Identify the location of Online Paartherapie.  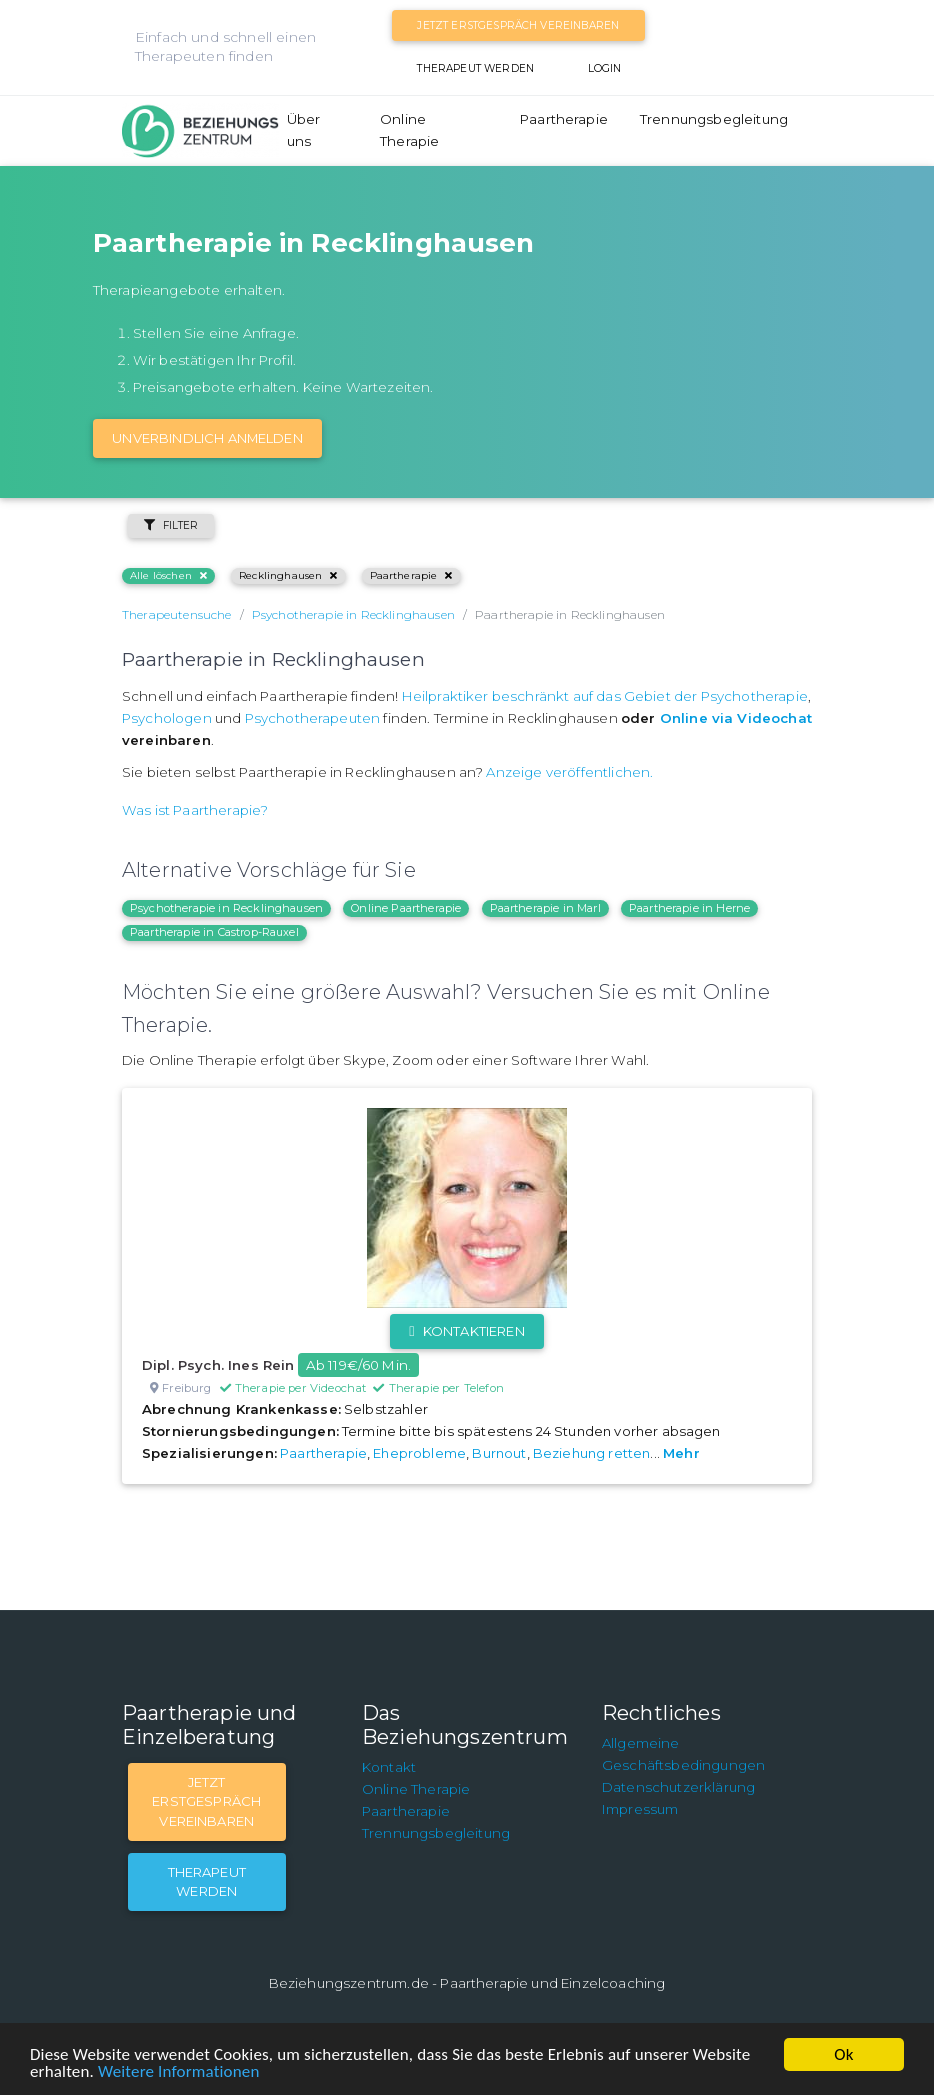
(406, 908).